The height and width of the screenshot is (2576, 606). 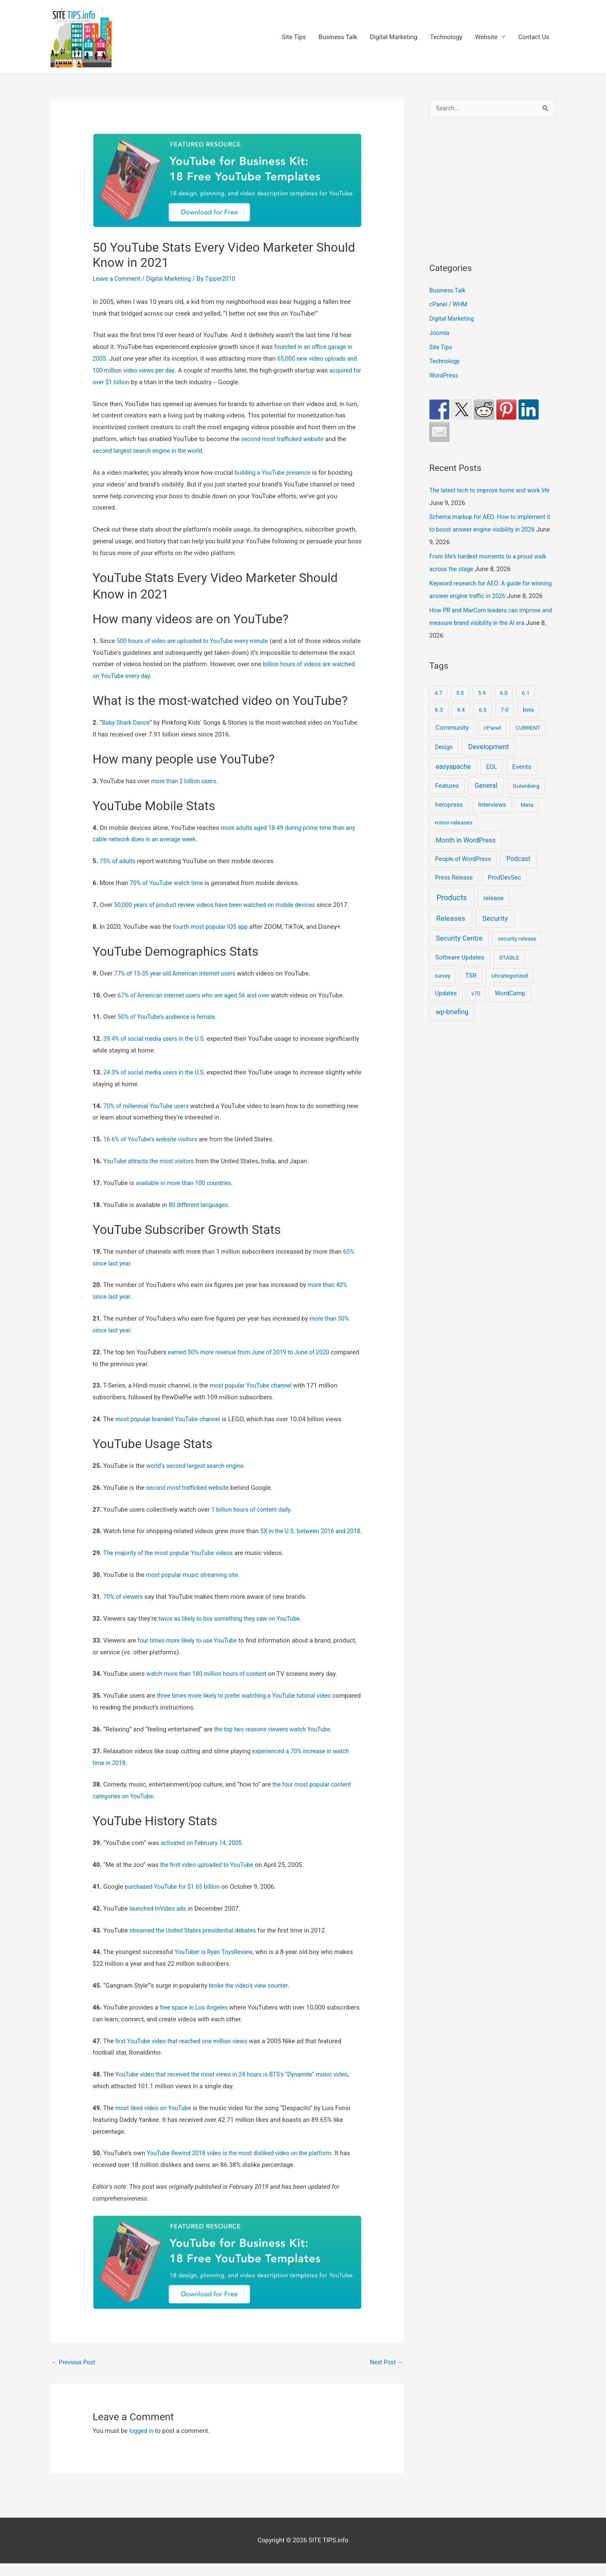 I want to click on fourth most popular IOS app, so click(x=212, y=926).